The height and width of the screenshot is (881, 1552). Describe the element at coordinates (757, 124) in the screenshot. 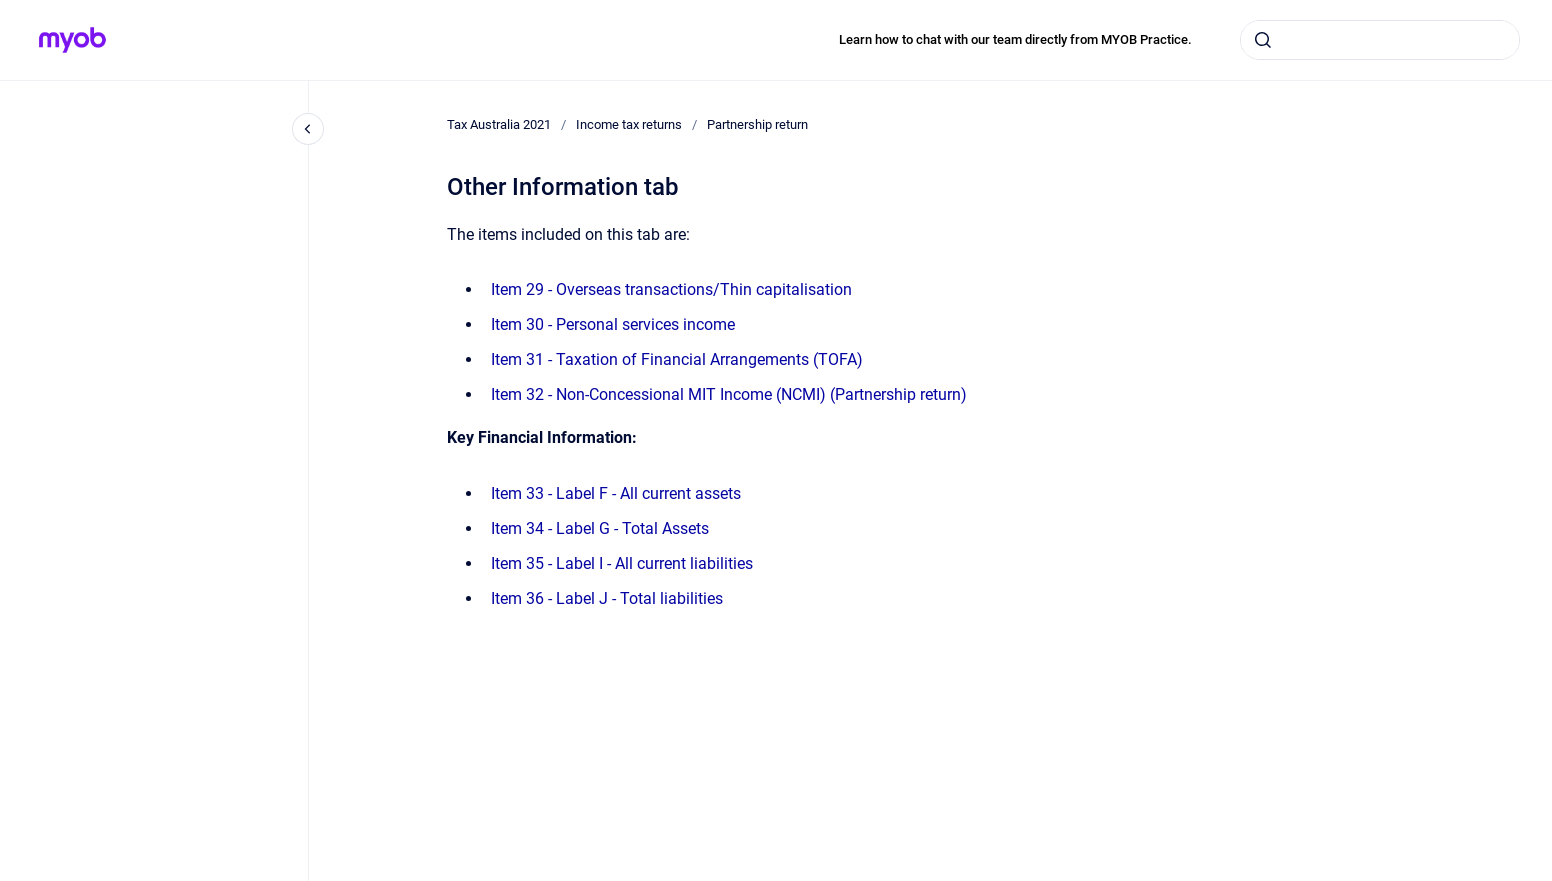

I see `Partnership return` at that location.